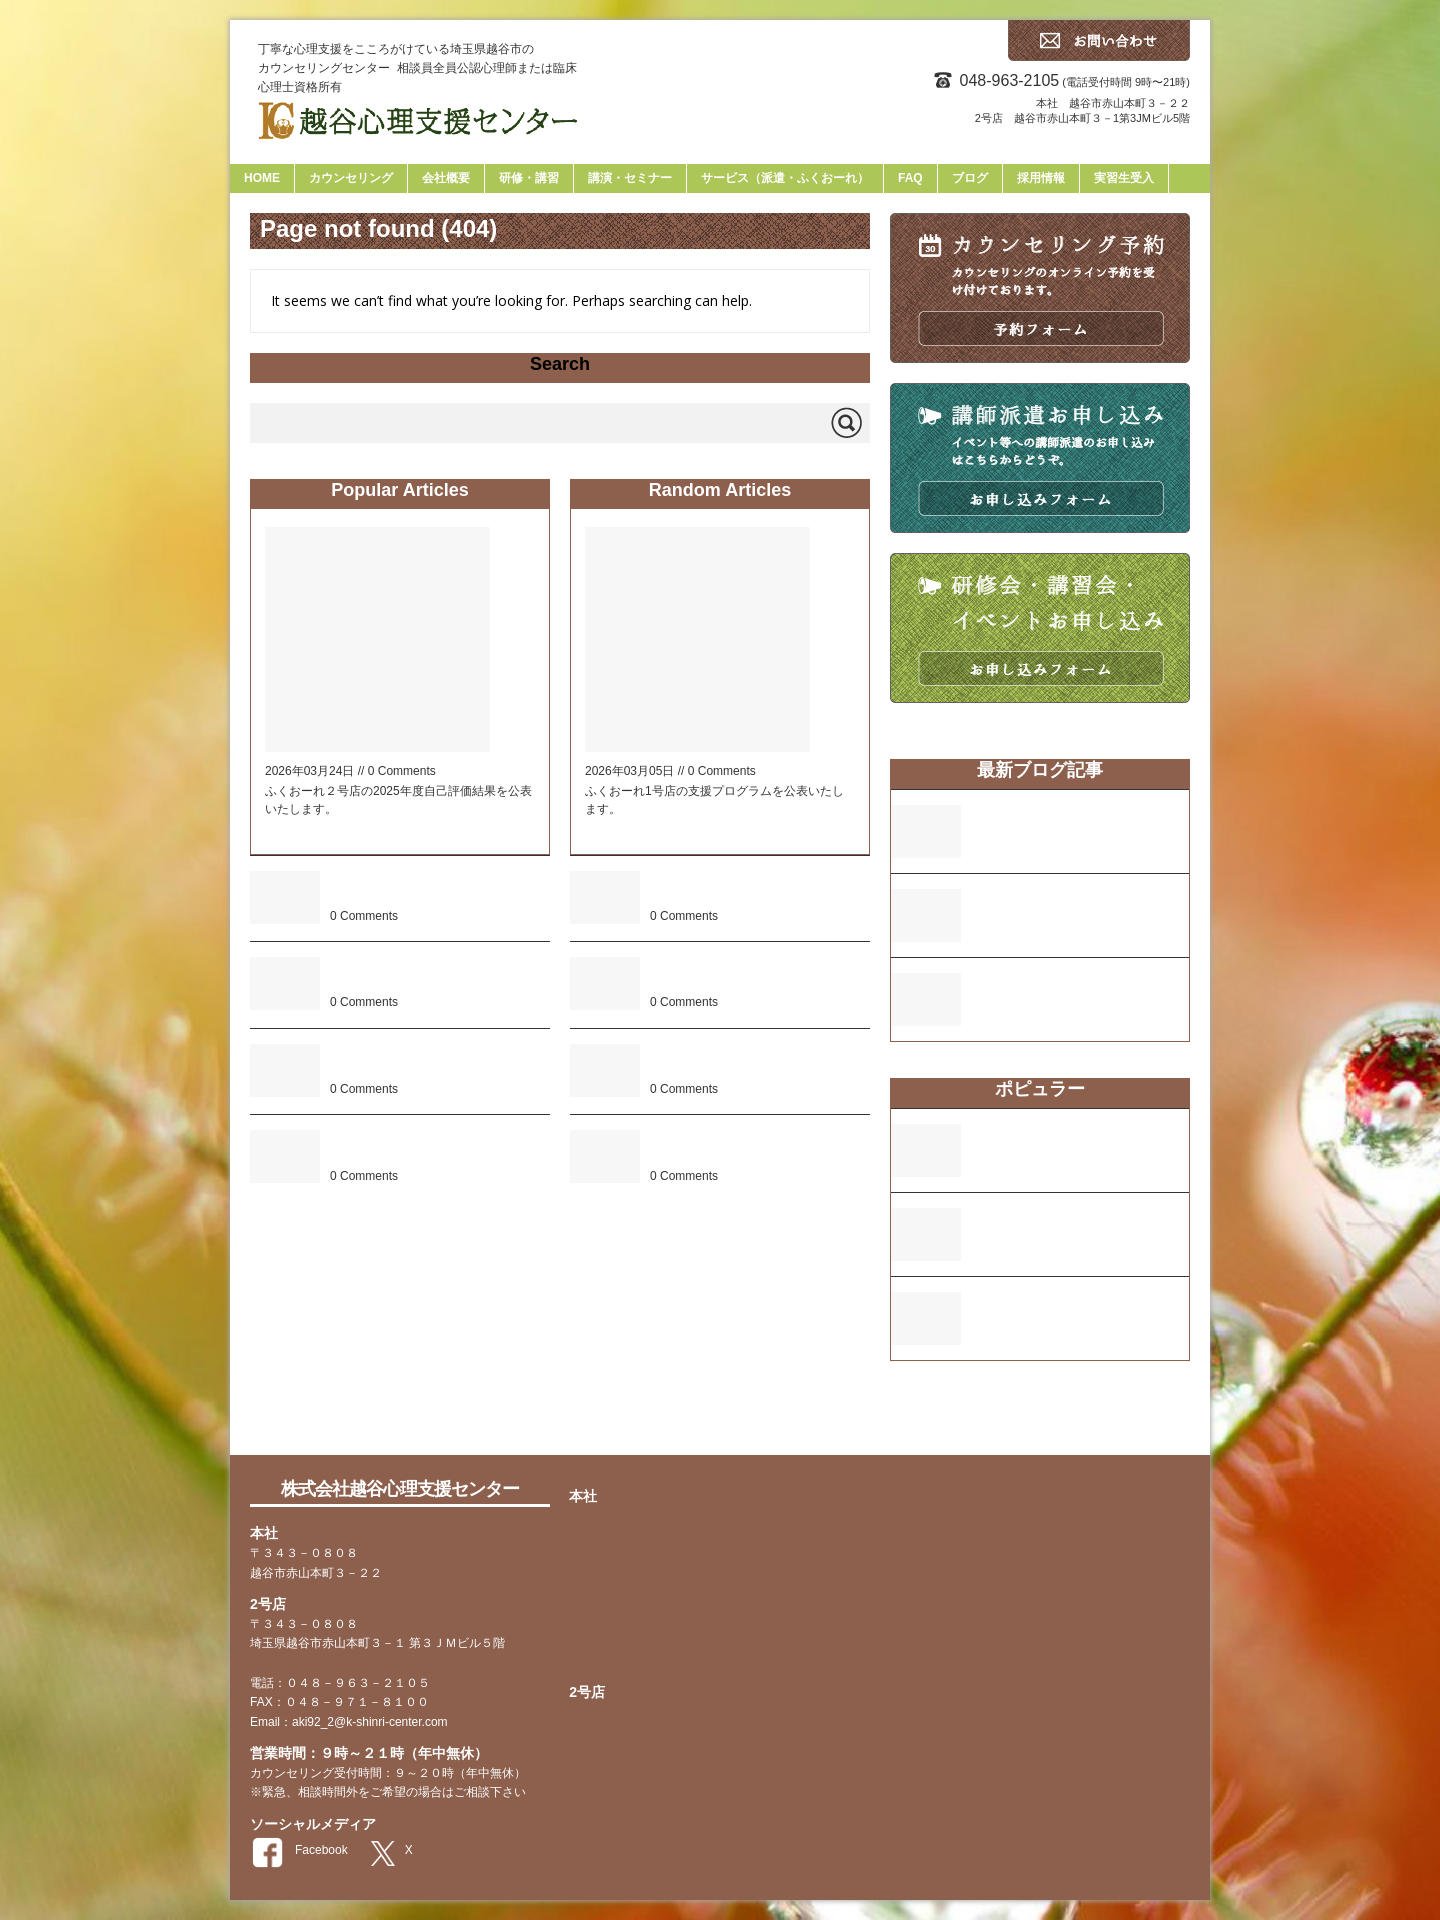  Describe the element at coordinates (529, 178) in the screenshot. I see `研修・講習` at that location.